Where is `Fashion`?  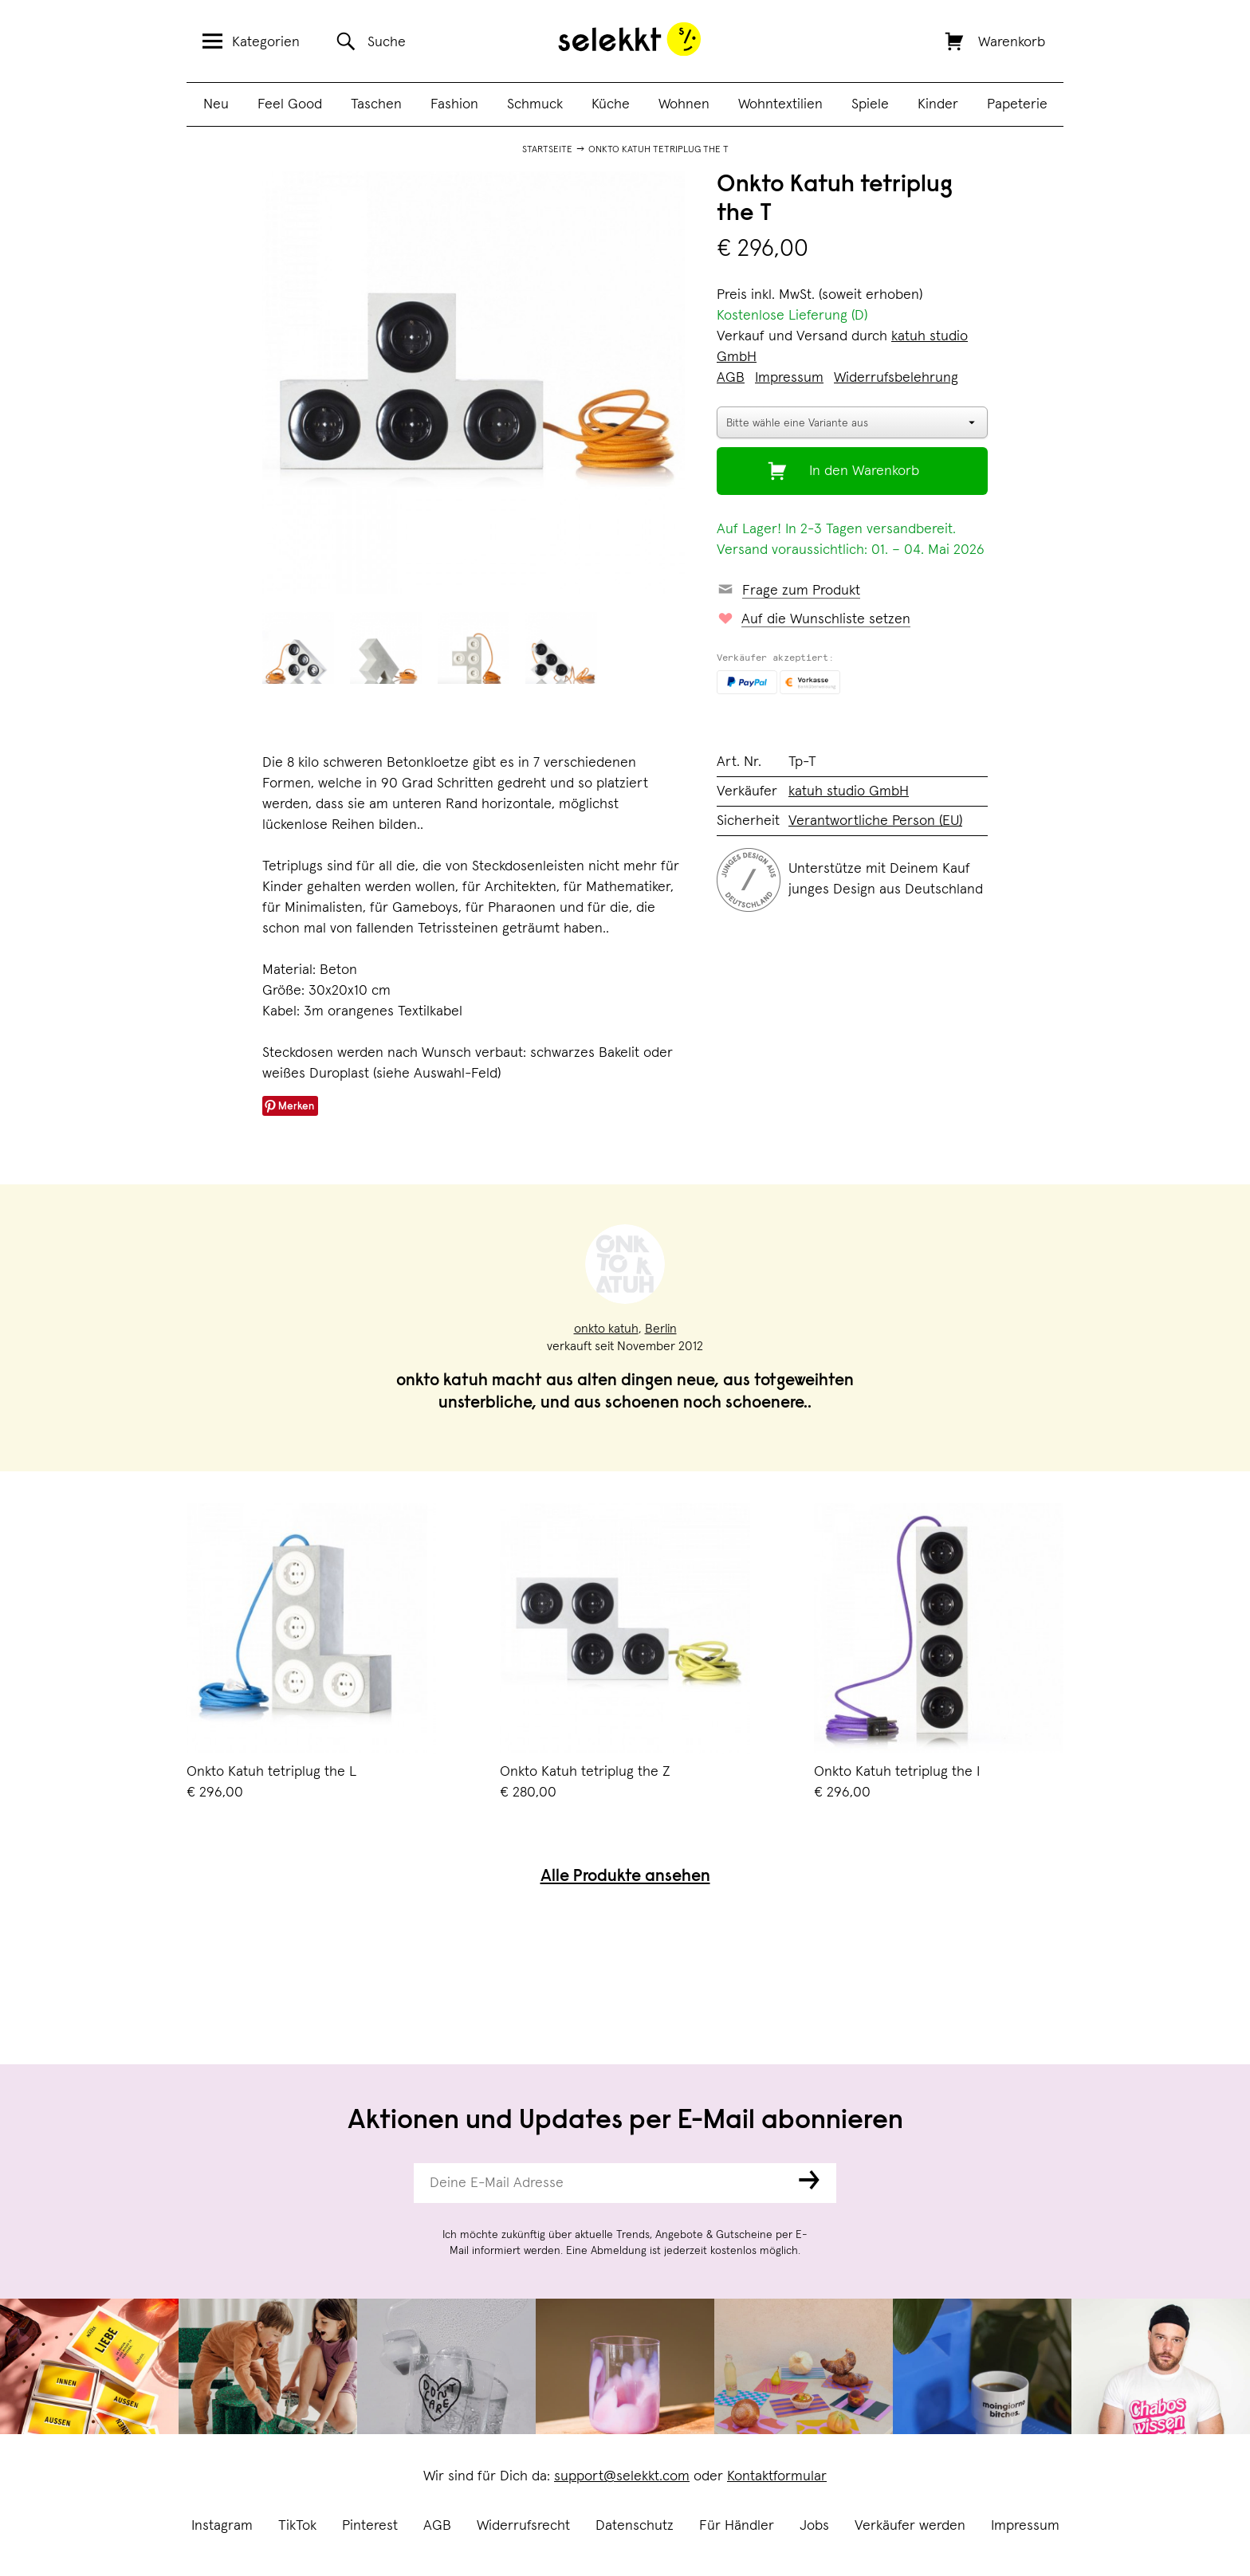 Fashion is located at coordinates (454, 104).